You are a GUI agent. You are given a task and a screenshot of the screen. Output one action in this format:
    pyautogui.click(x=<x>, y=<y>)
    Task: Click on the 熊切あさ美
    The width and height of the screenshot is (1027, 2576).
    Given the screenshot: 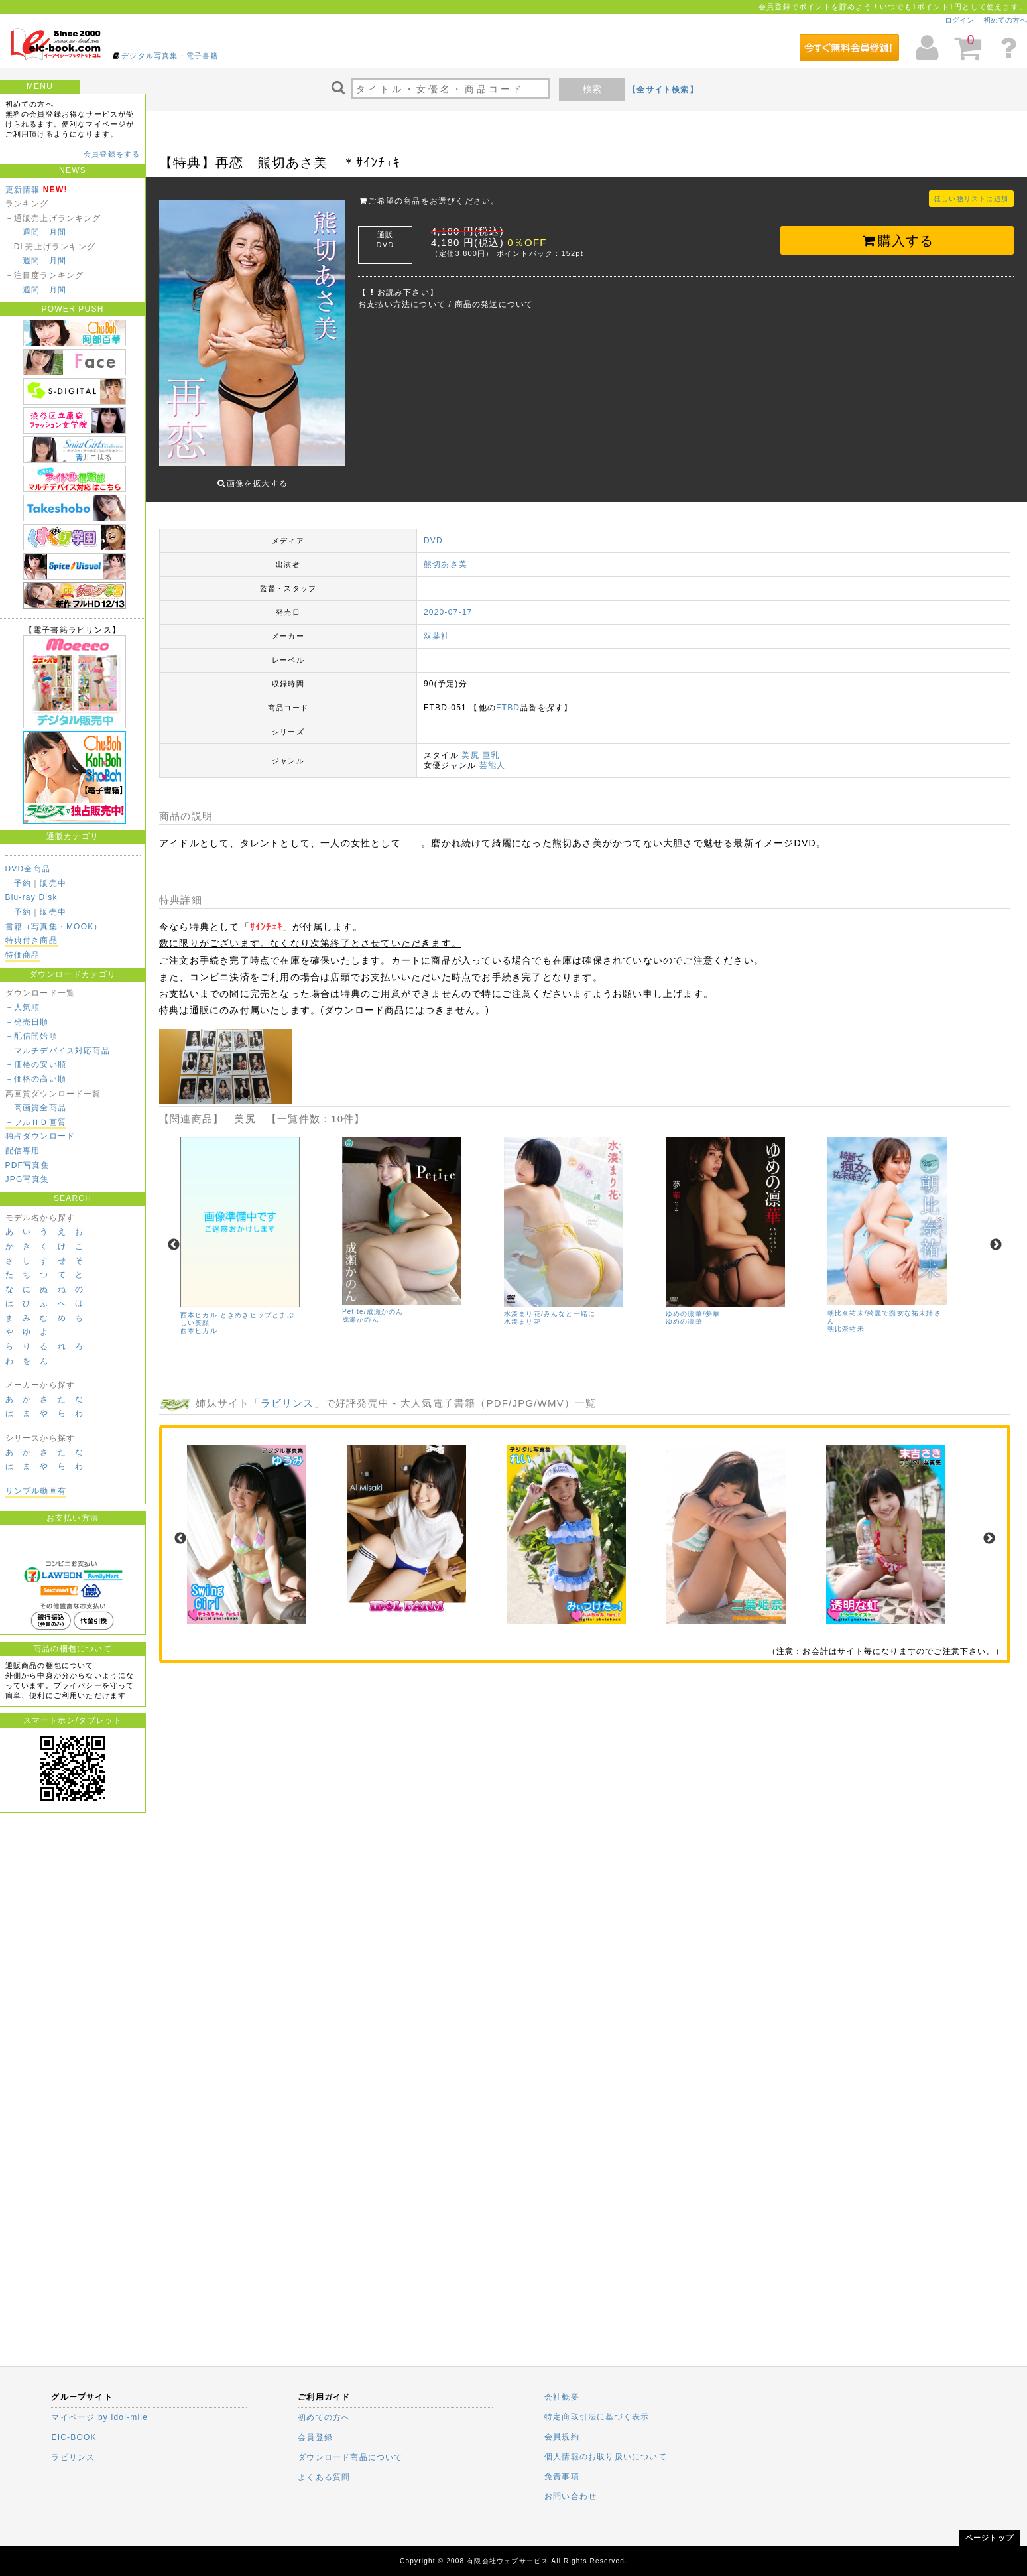 What is the action you would take?
    pyautogui.click(x=445, y=554)
    